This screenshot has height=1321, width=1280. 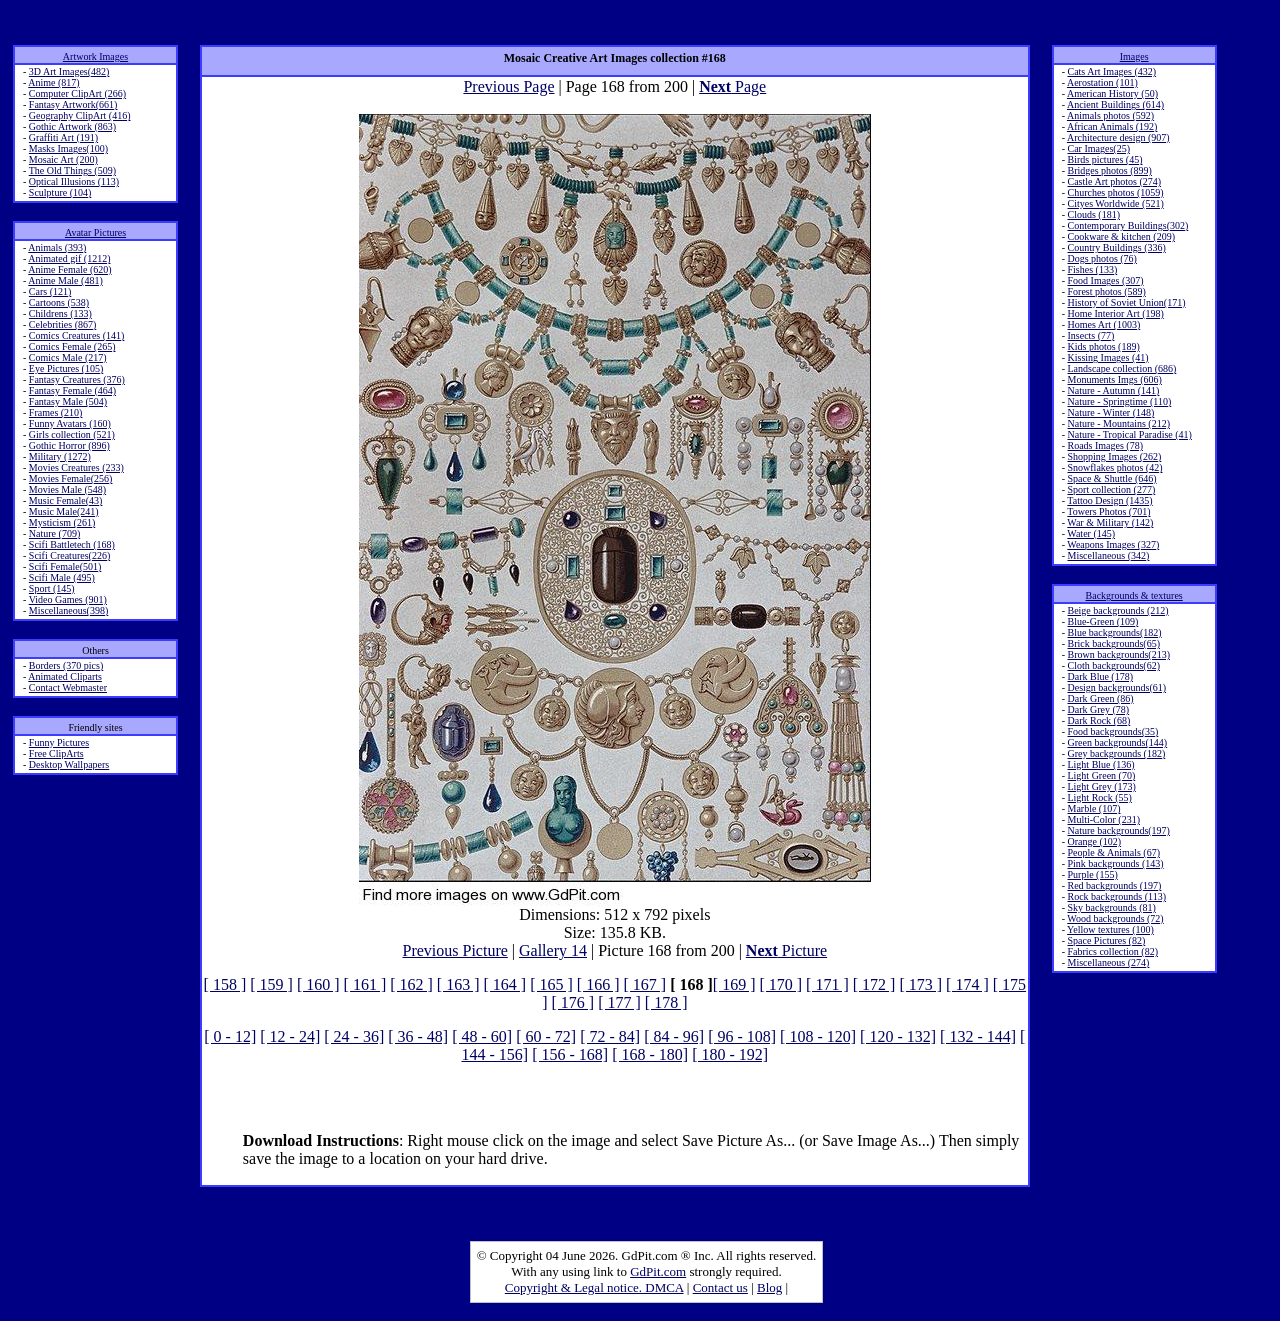 What do you see at coordinates (1126, 302) in the screenshot?
I see `History of Soviet Union(171)` at bounding box center [1126, 302].